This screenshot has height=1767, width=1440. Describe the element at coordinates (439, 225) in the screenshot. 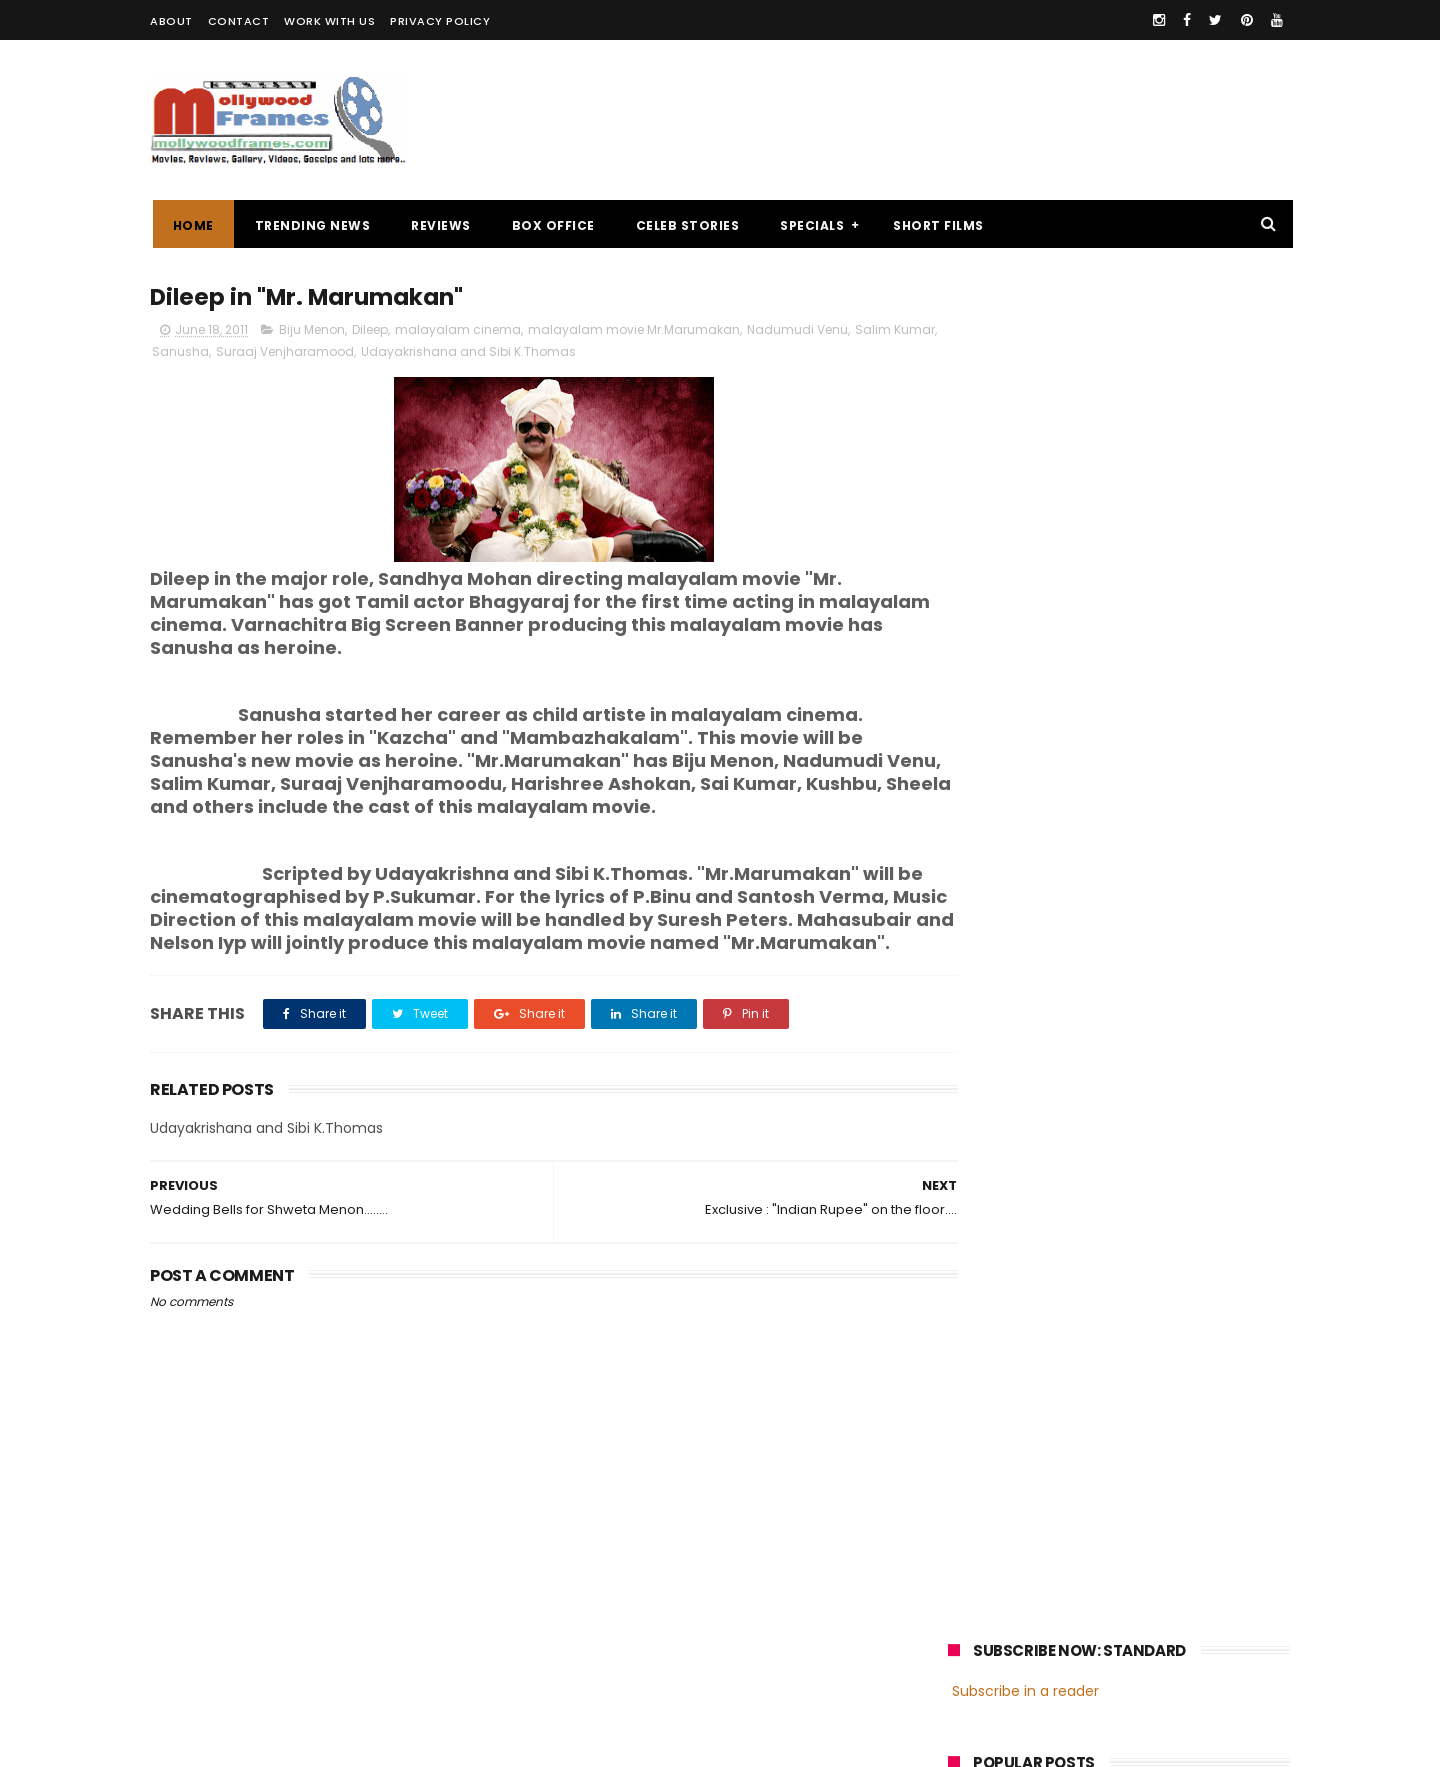

I see `REVIEWS` at that location.